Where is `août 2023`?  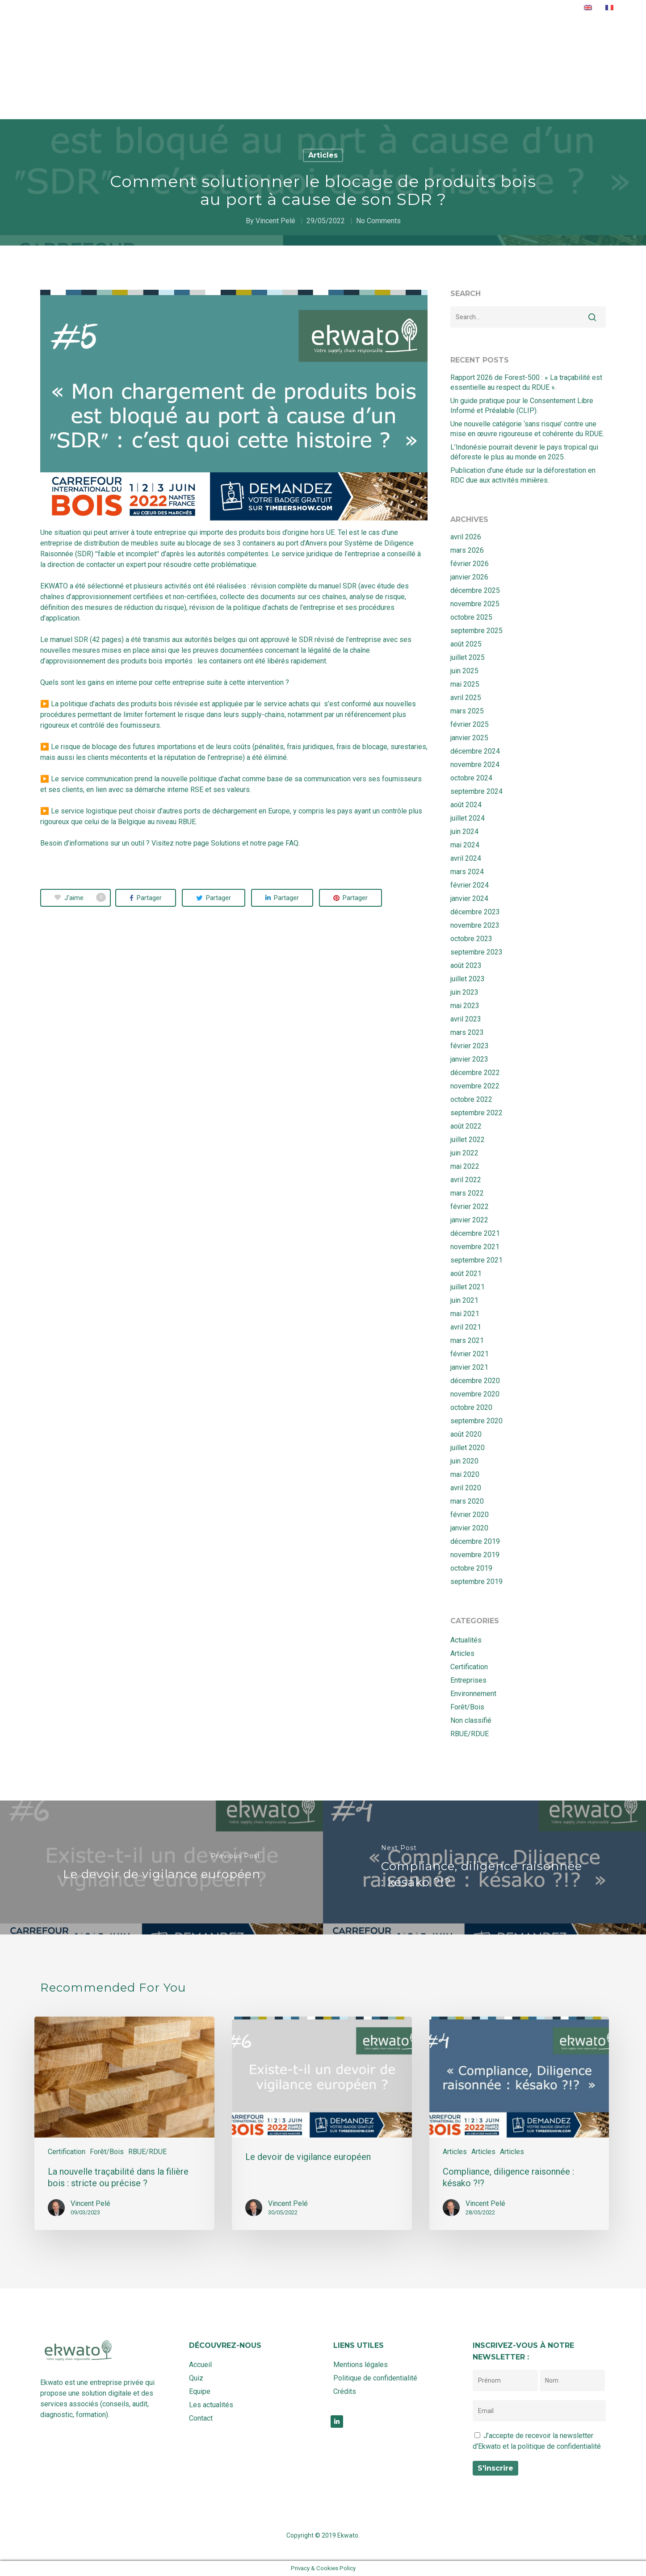 août 2023 is located at coordinates (466, 965).